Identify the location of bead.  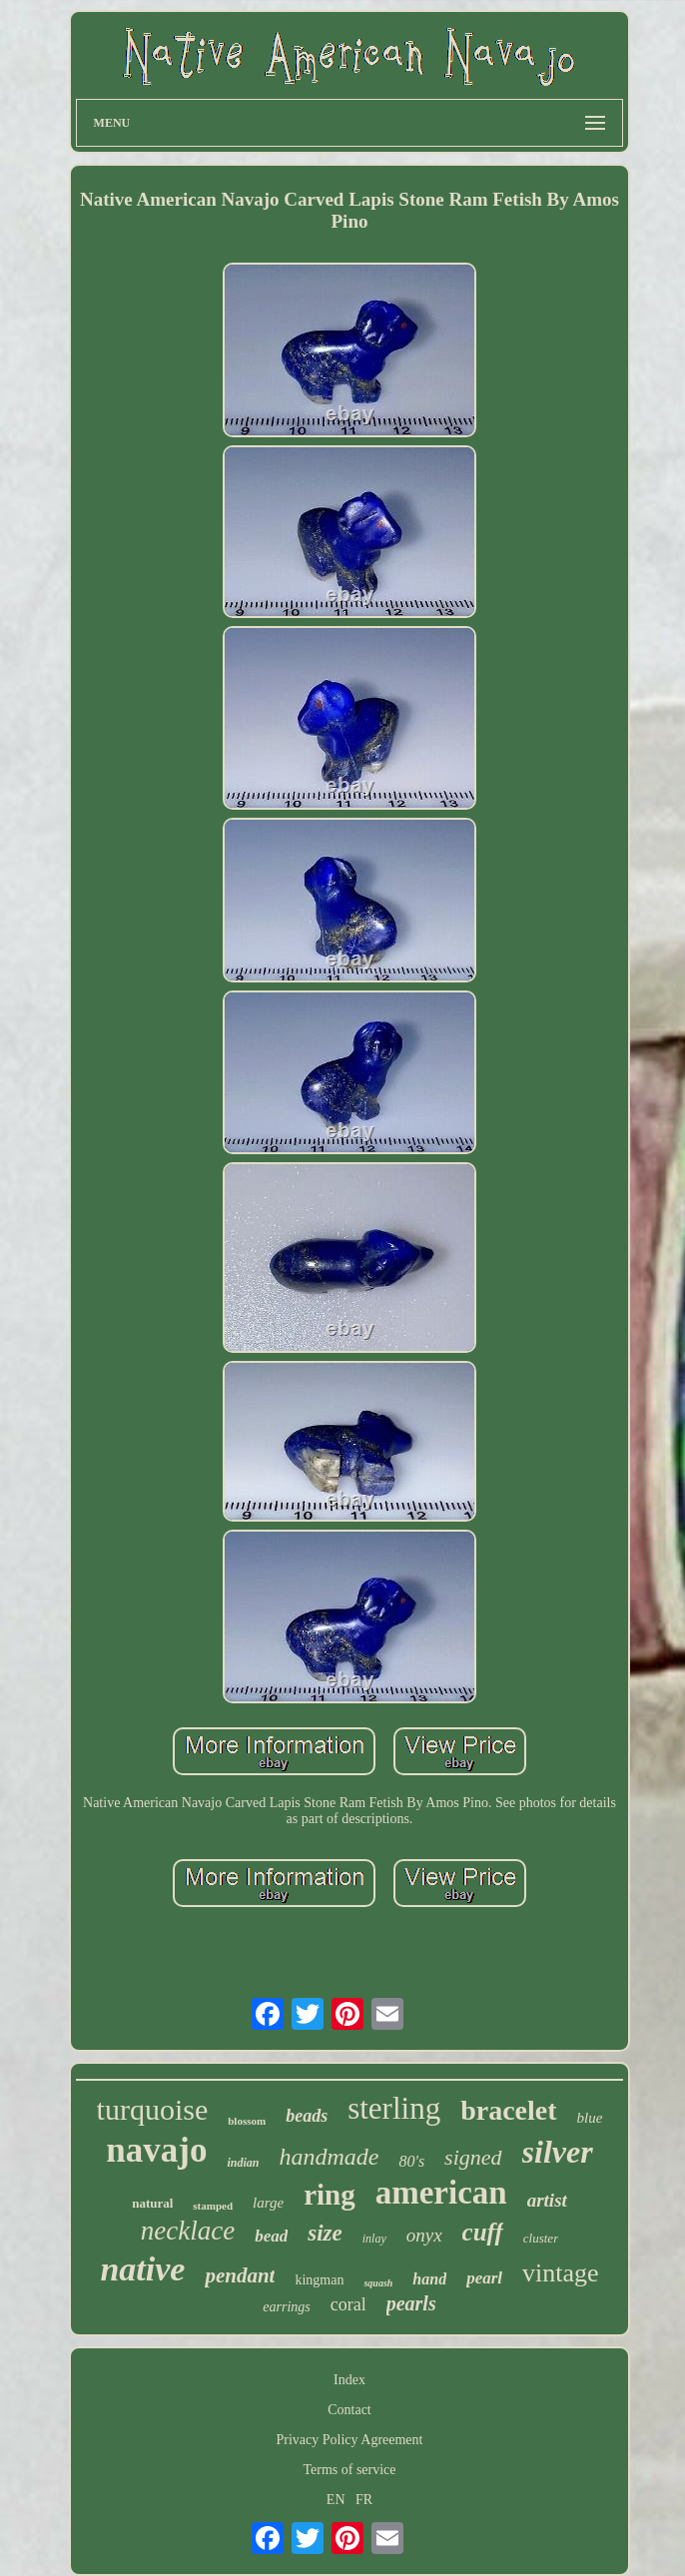
(271, 2236).